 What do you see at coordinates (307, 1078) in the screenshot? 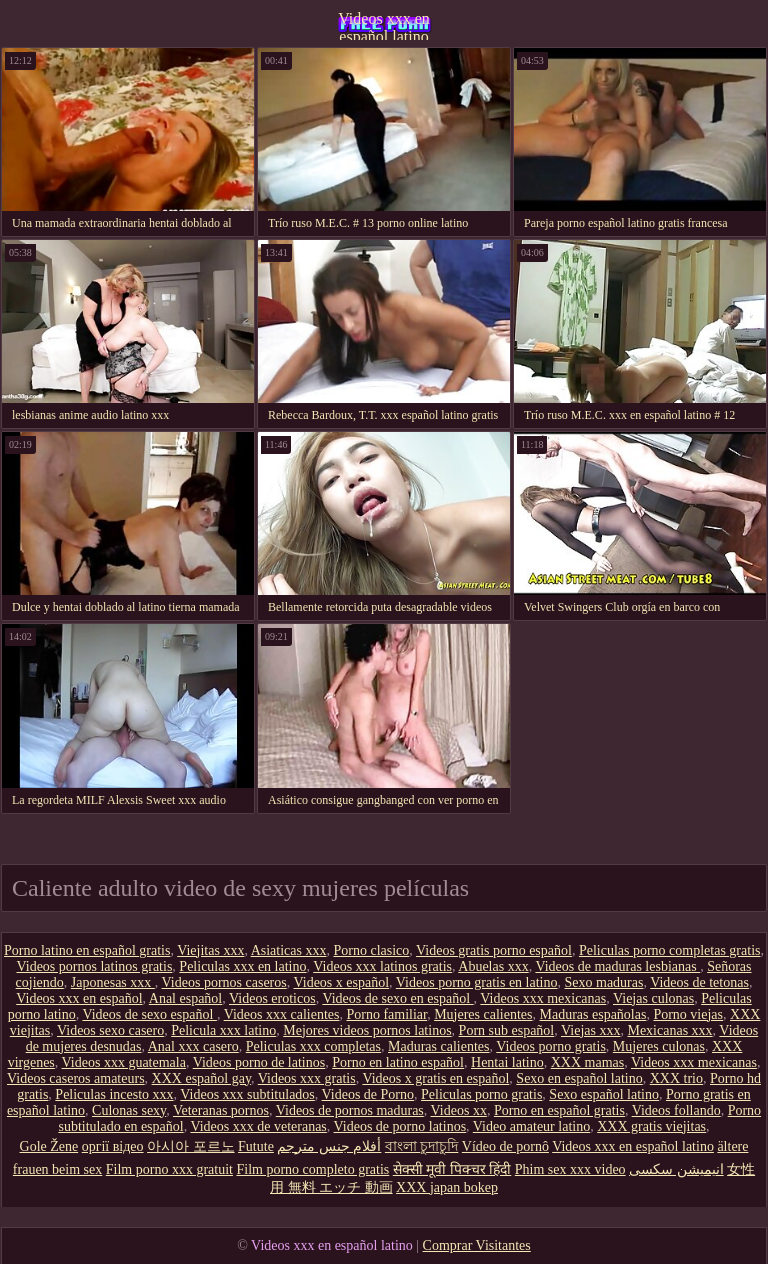
I see `Videos xxx gratis` at bounding box center [307, 1078].